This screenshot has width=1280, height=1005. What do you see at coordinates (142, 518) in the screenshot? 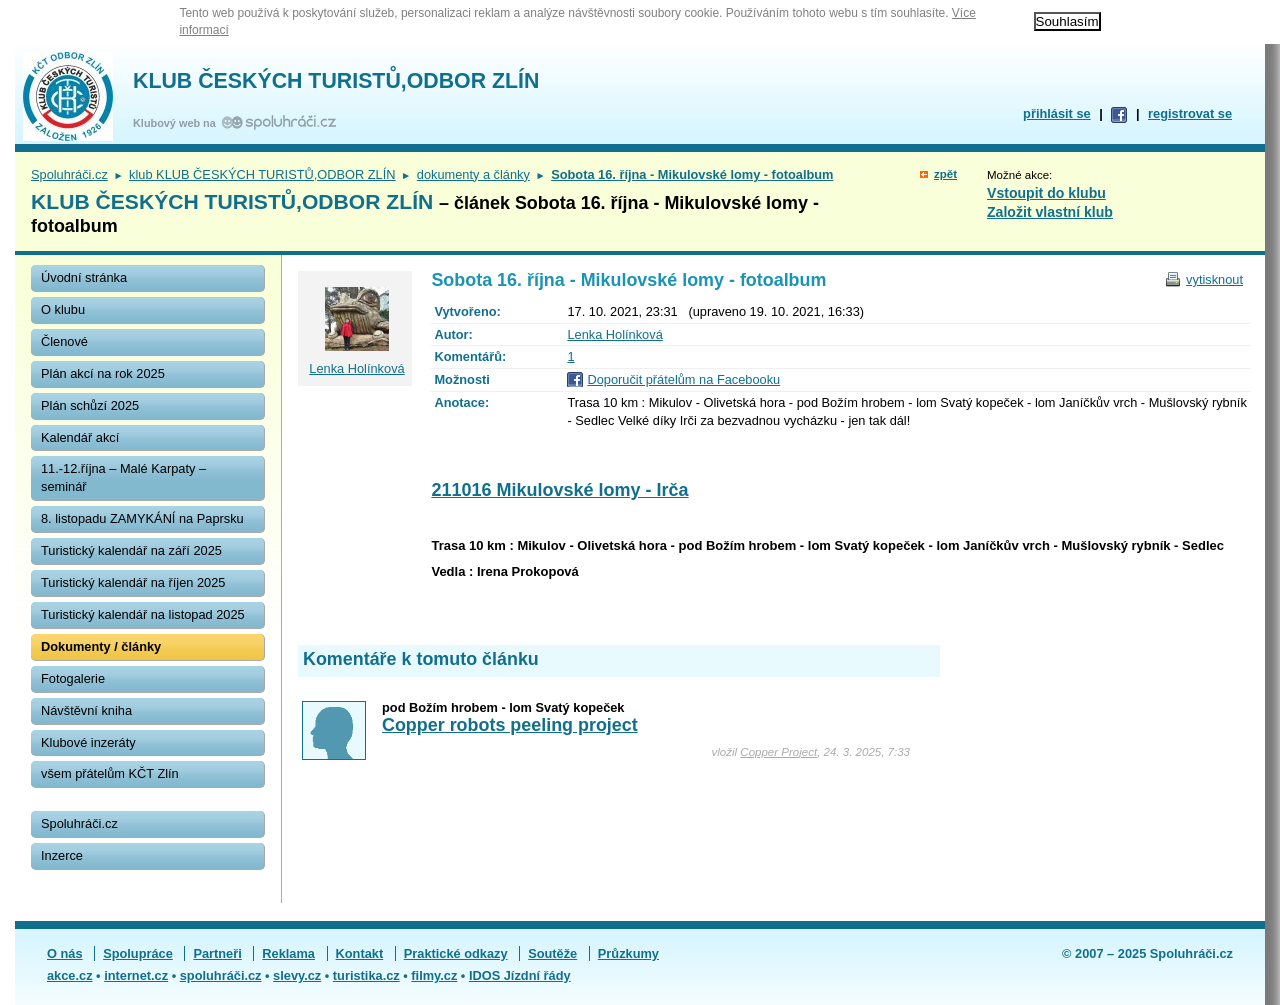
I see `8. listopadu ZAMYKÁNÍ na Paprsku` at bounding box center [142, 518].